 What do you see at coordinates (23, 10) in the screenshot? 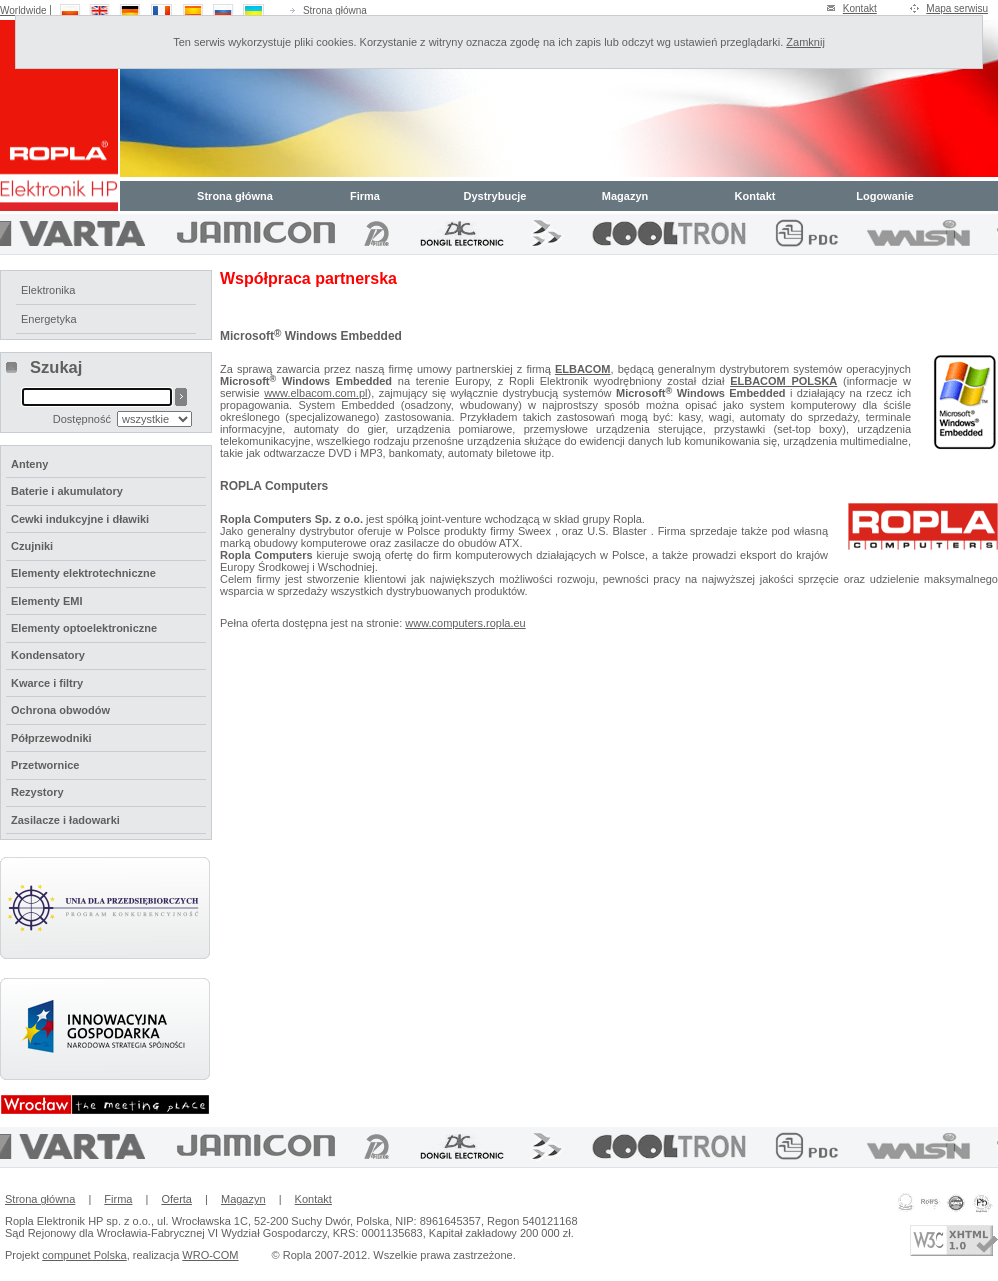
I see `Worldwide` at bounding box center [23, 10].